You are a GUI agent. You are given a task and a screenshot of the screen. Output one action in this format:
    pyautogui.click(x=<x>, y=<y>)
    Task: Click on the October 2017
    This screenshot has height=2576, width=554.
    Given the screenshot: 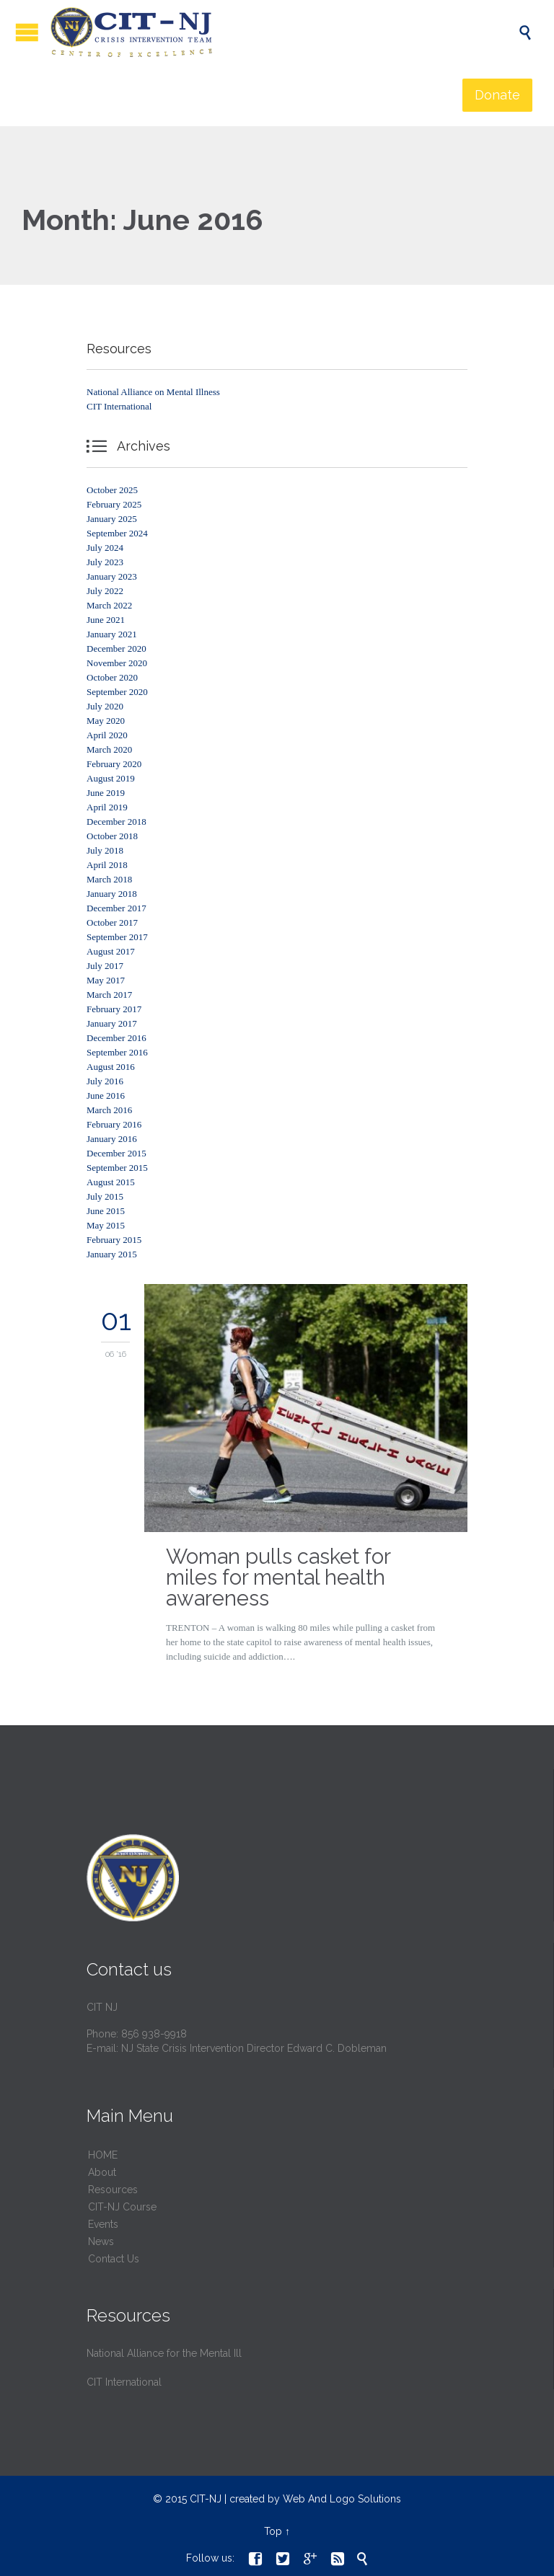 What is the action you would take?
    pyautogui.click(x=112, y=922)
    